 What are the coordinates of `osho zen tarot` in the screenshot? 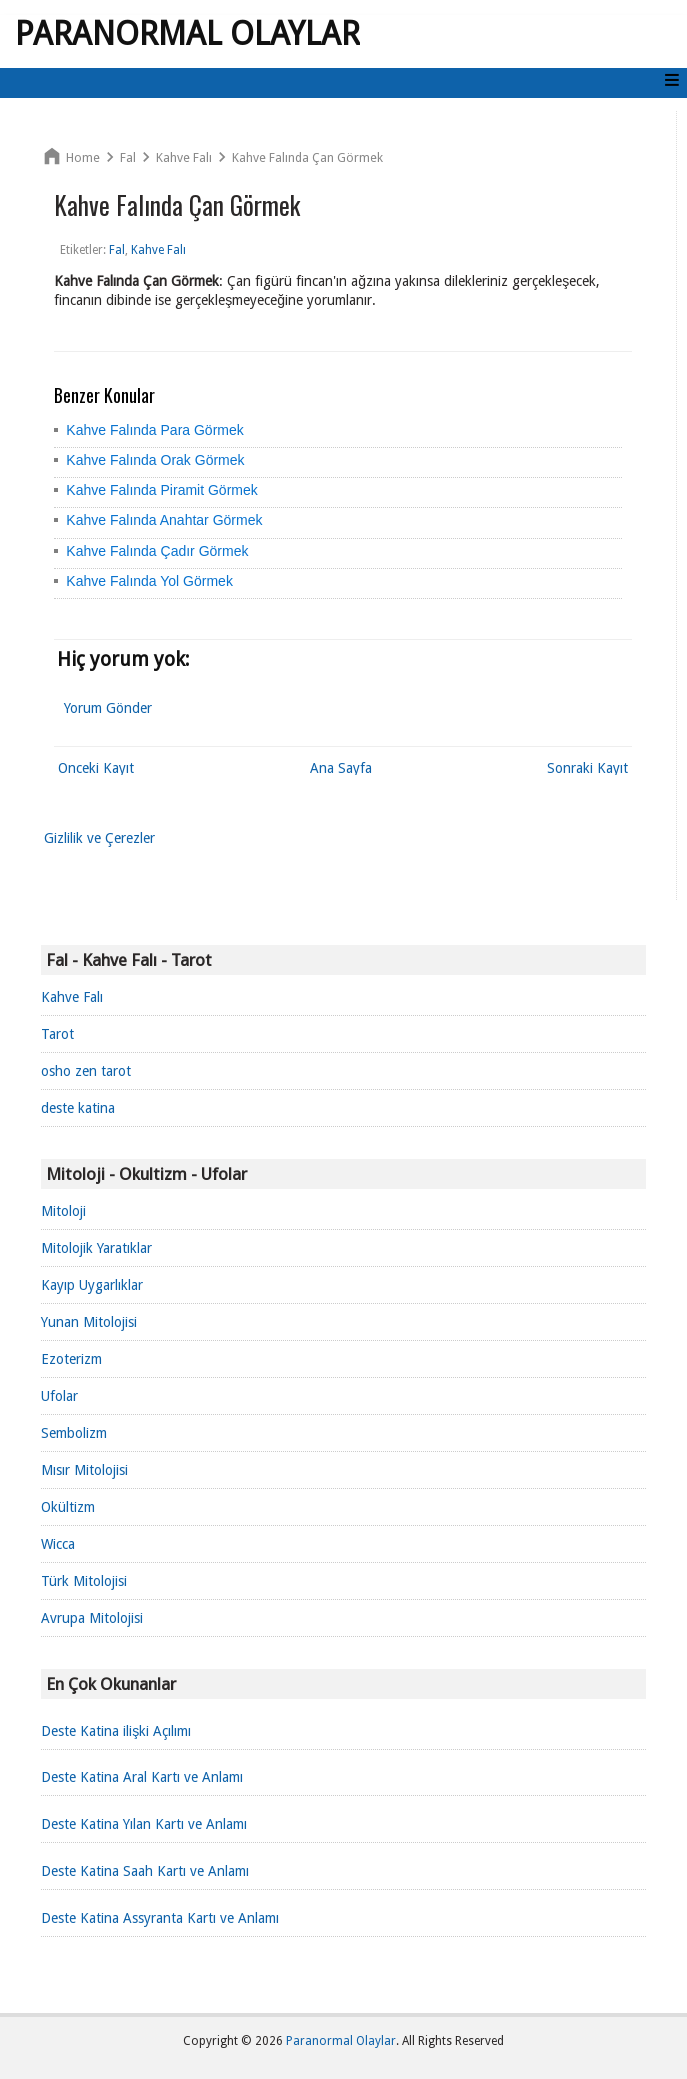 It's located at (86, 1071).